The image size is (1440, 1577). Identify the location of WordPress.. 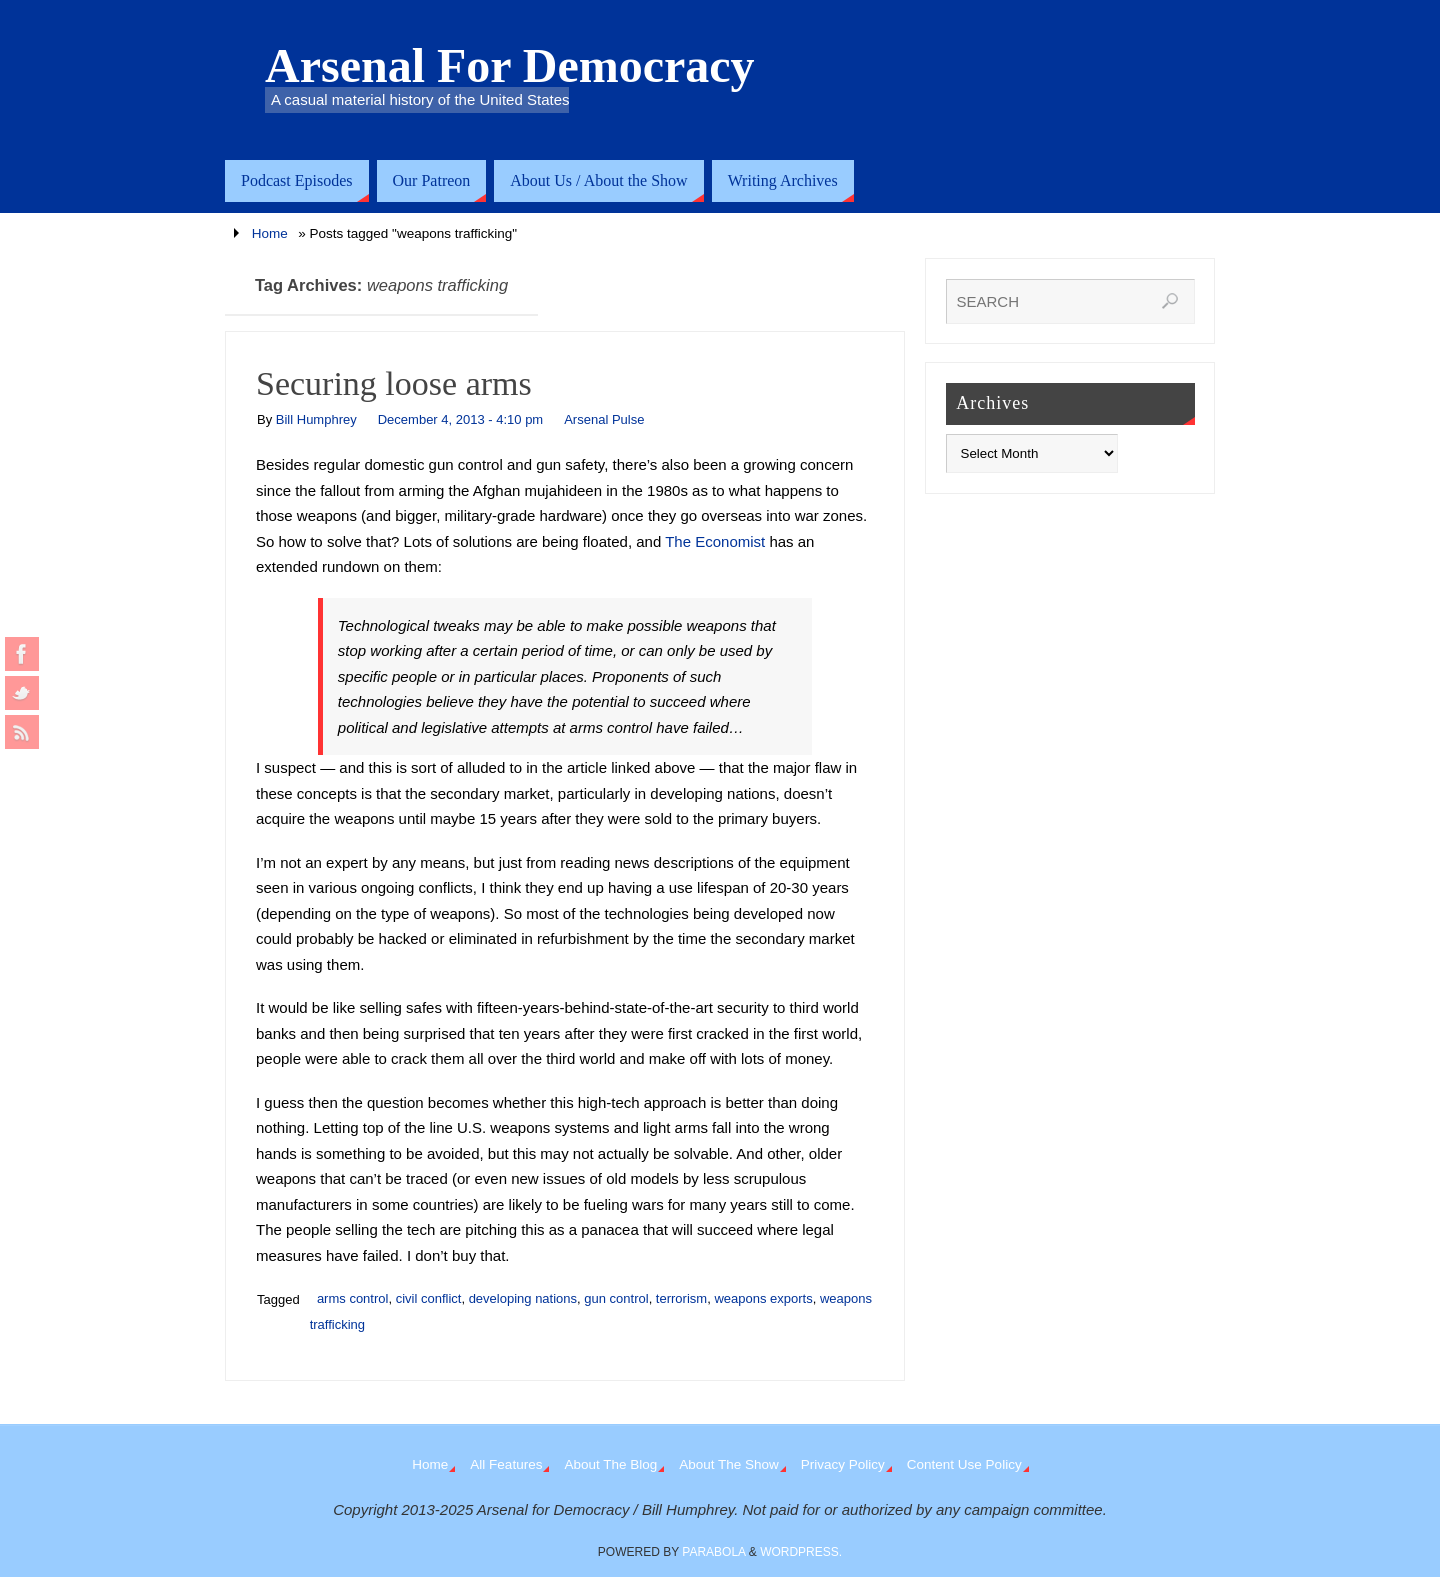
(801, 1552).